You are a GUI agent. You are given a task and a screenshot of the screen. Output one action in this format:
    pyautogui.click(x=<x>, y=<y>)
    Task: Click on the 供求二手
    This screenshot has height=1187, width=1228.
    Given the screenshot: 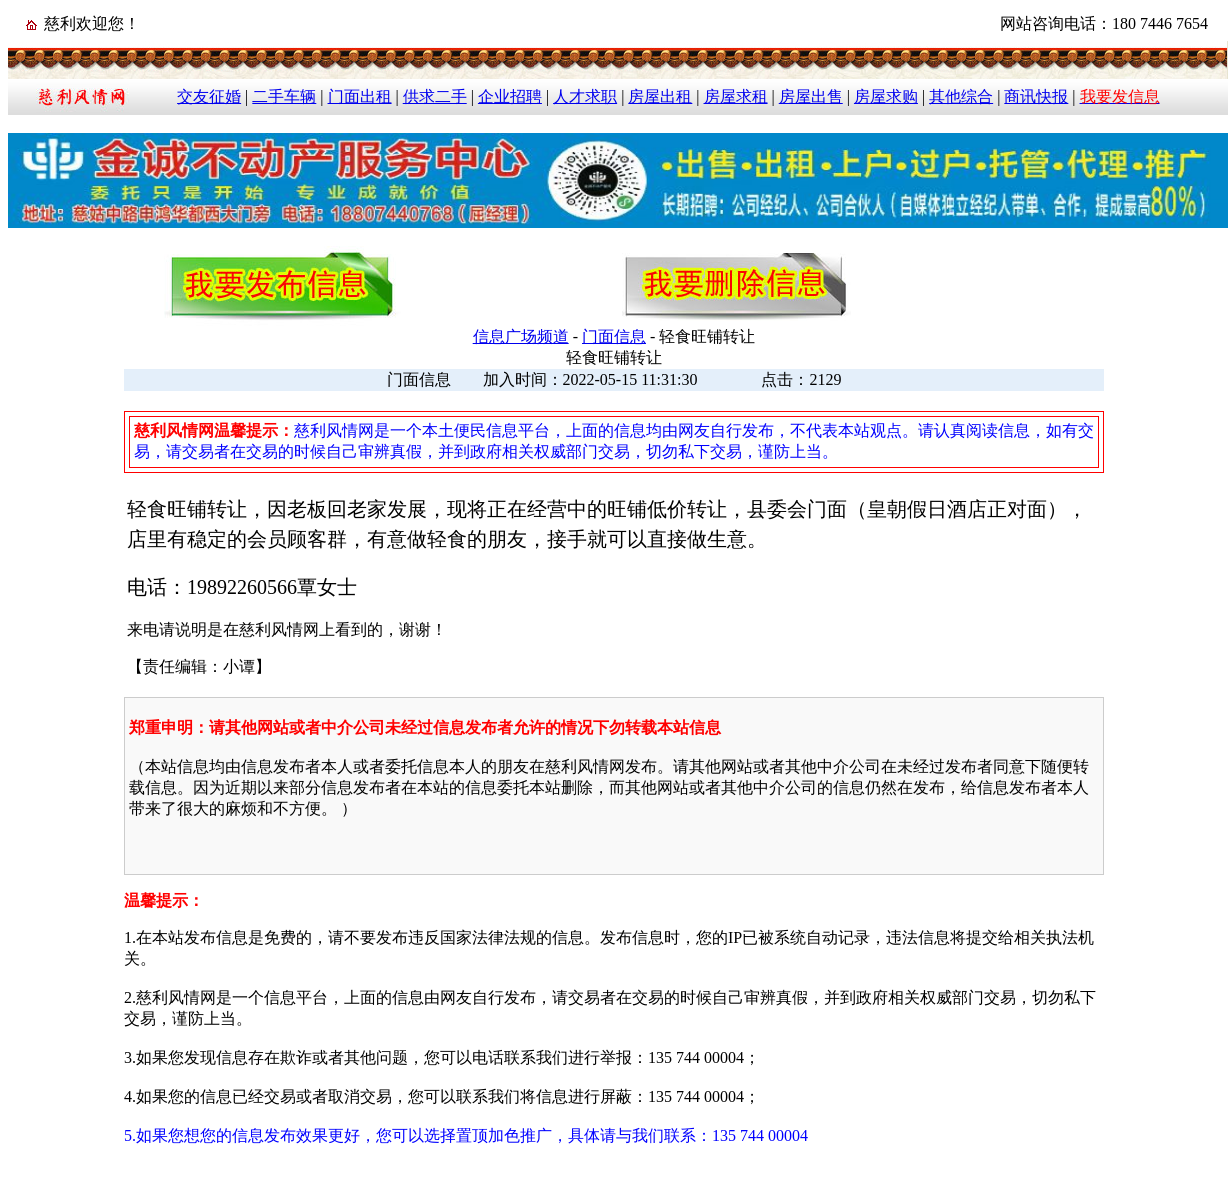 What is the action you would take?
    pyautogui.click(x=435, y=96)
    